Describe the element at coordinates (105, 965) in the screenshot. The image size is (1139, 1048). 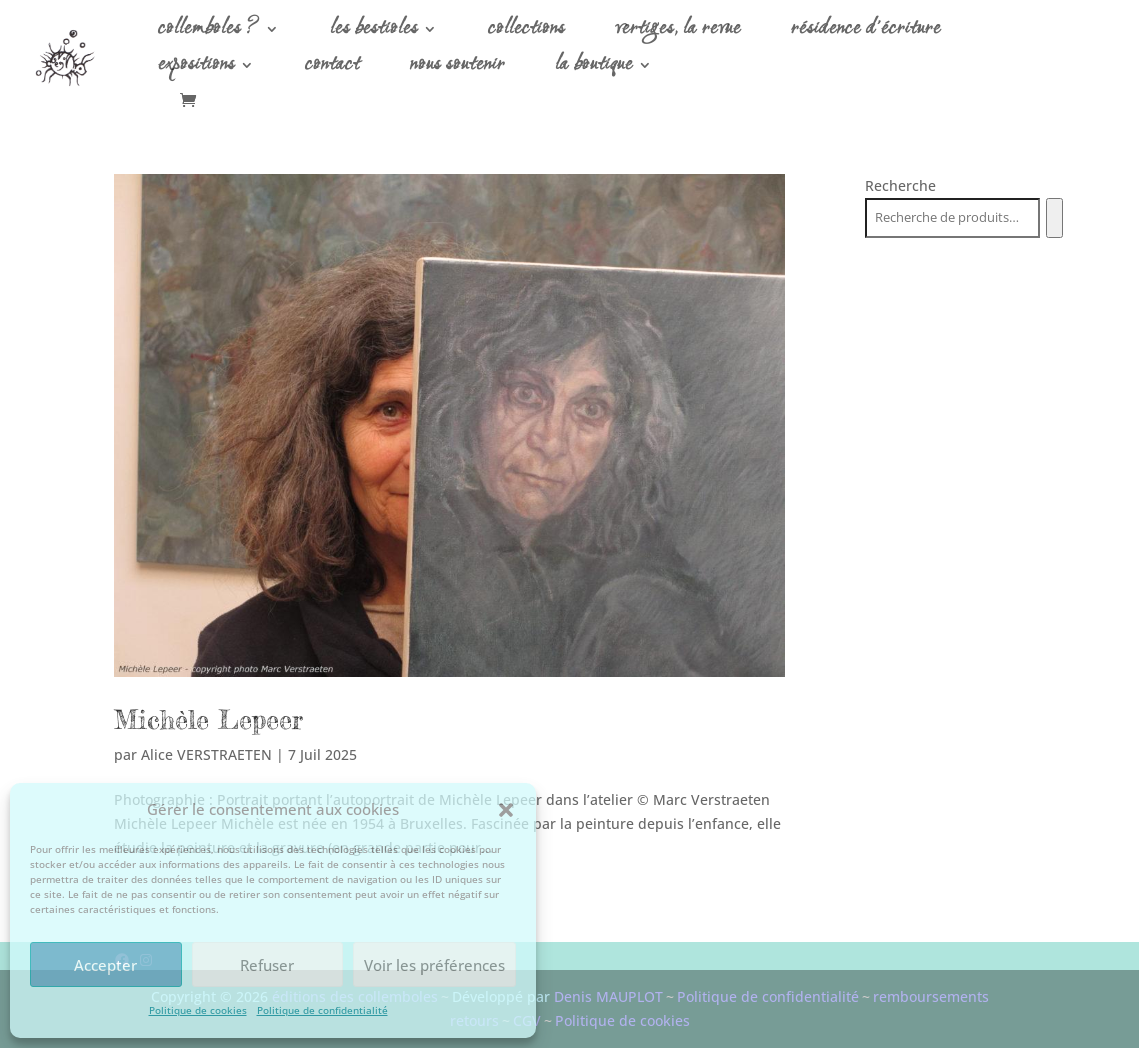
I see `Accepter` at that location.